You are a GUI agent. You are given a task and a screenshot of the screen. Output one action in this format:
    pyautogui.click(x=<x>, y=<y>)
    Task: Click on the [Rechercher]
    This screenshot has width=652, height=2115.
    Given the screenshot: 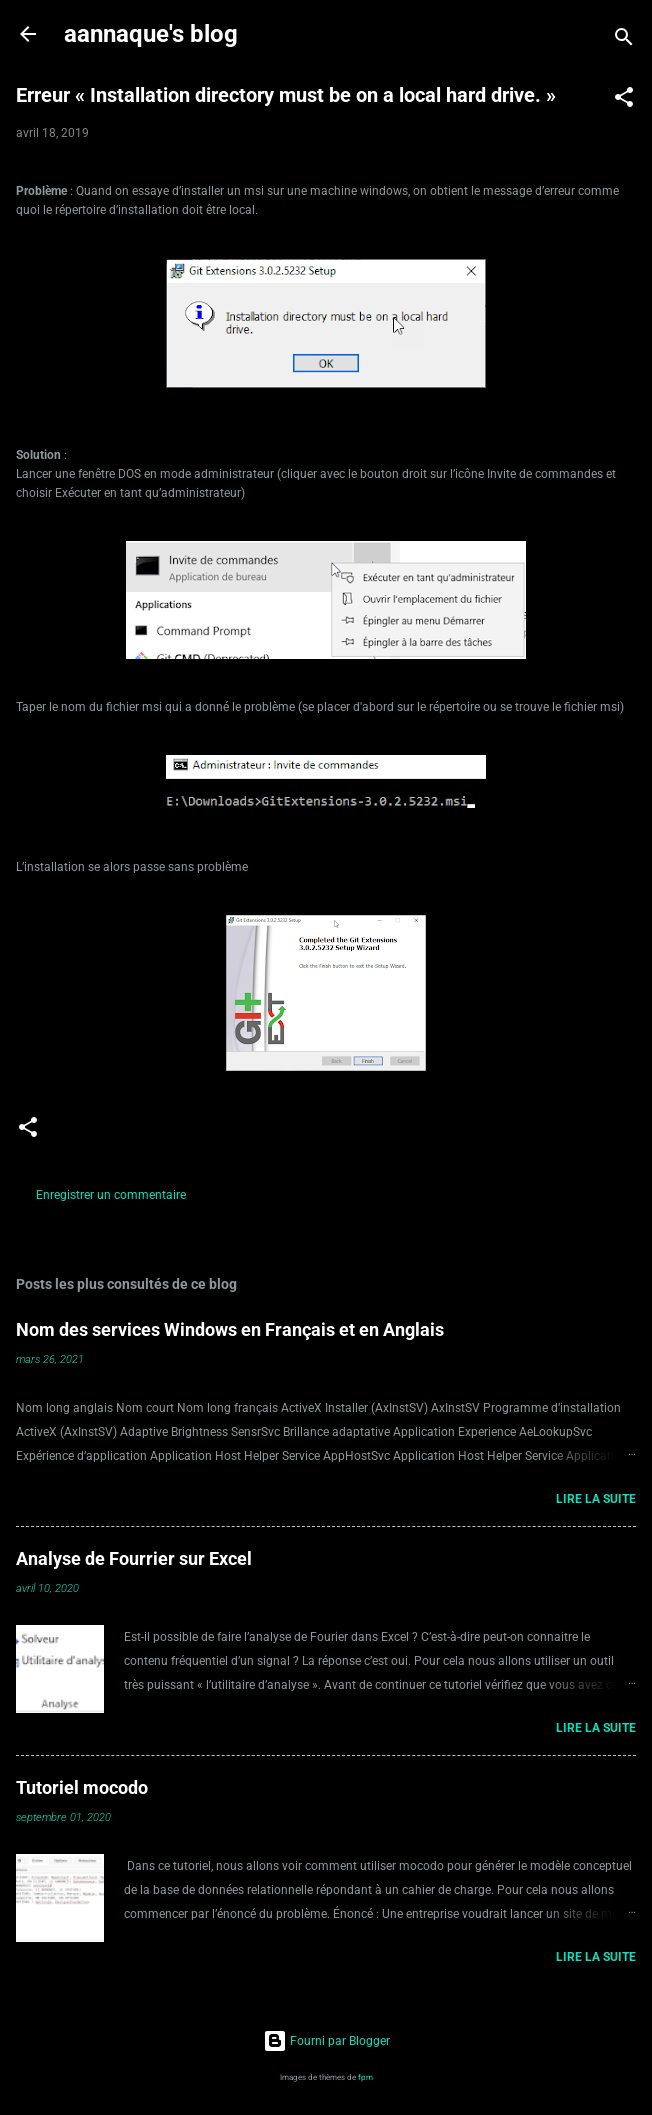 What is the action you would take?
    pyautogui.click(x=624, y=40)
    